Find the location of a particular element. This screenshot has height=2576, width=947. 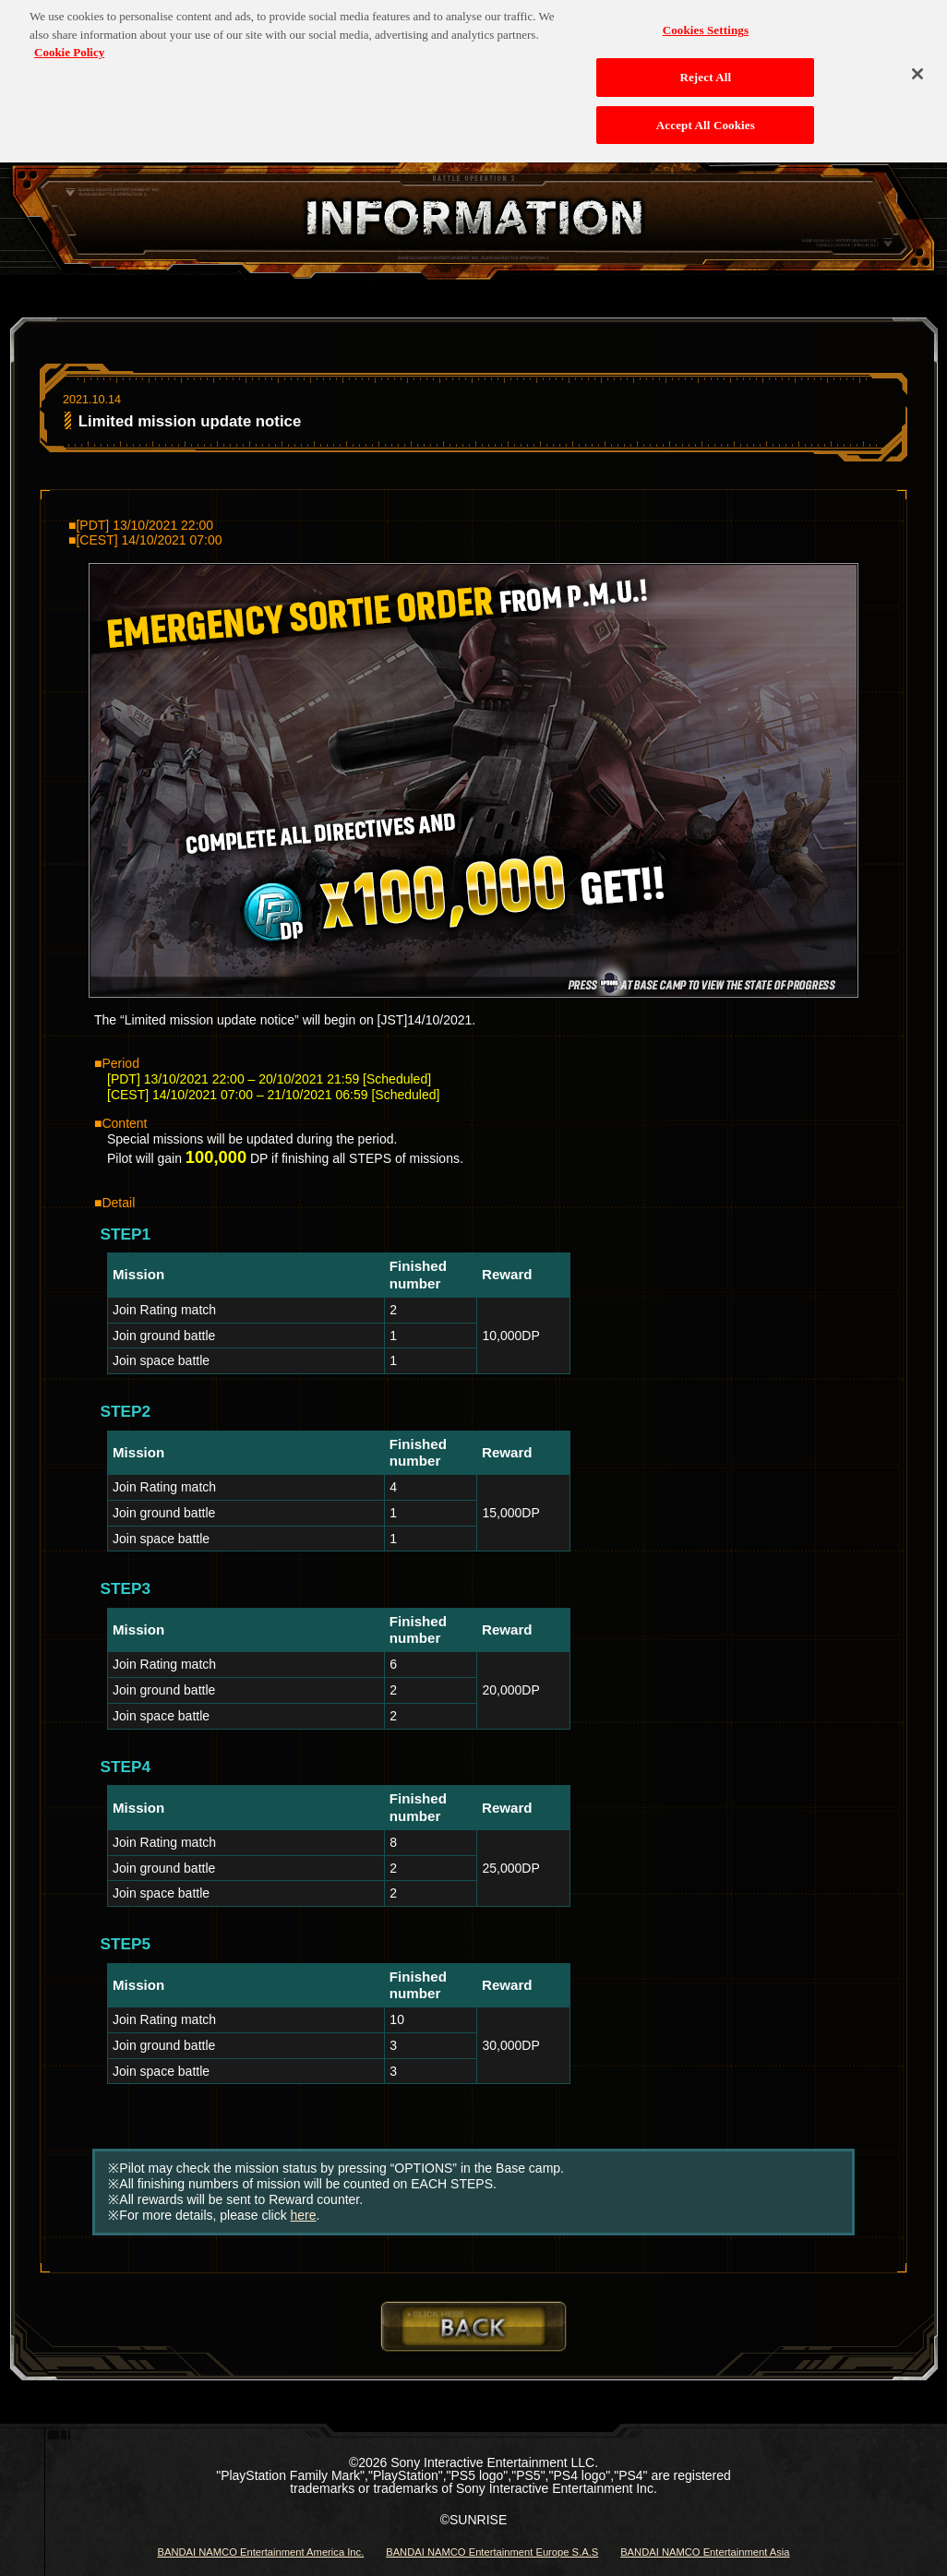

BANDAI NAMCO Entertainment America Inc. is located at coordinates (260, 2552).